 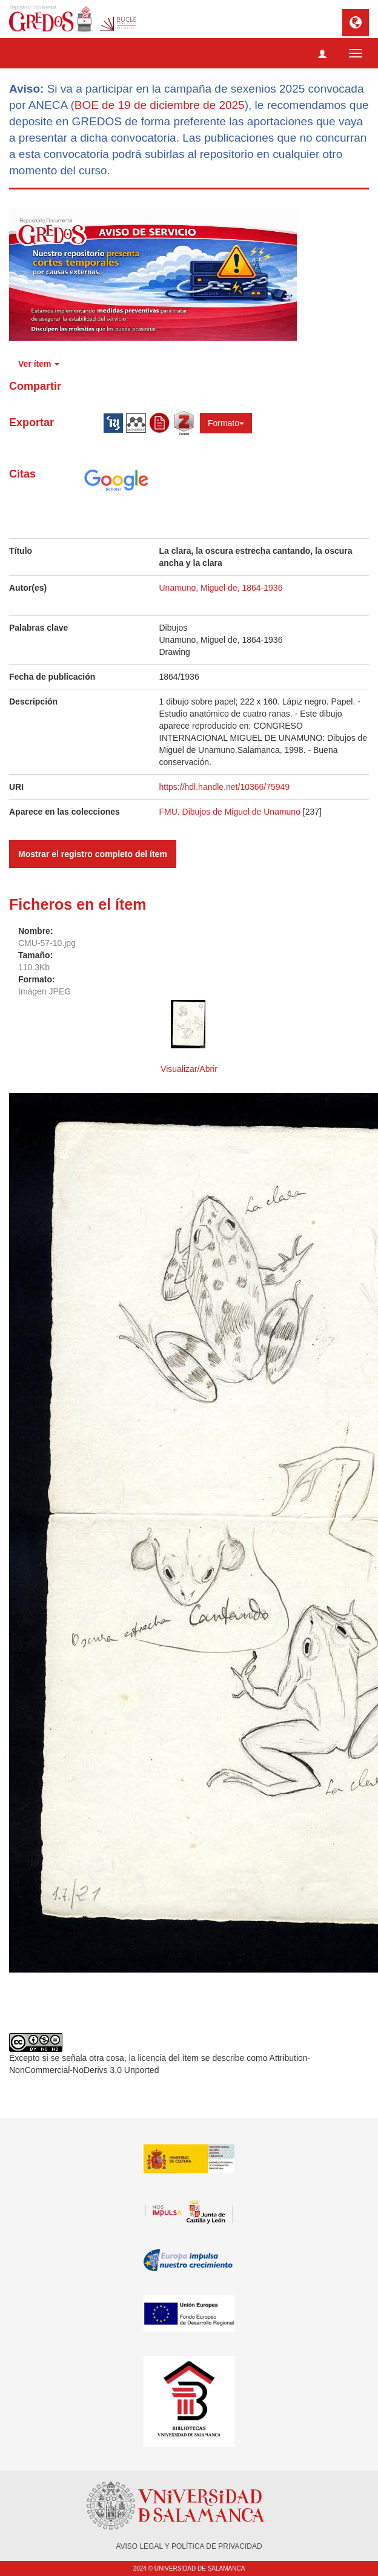 I want to click on Mostrar el registro completo del ítem, so click(x=92, y=854).